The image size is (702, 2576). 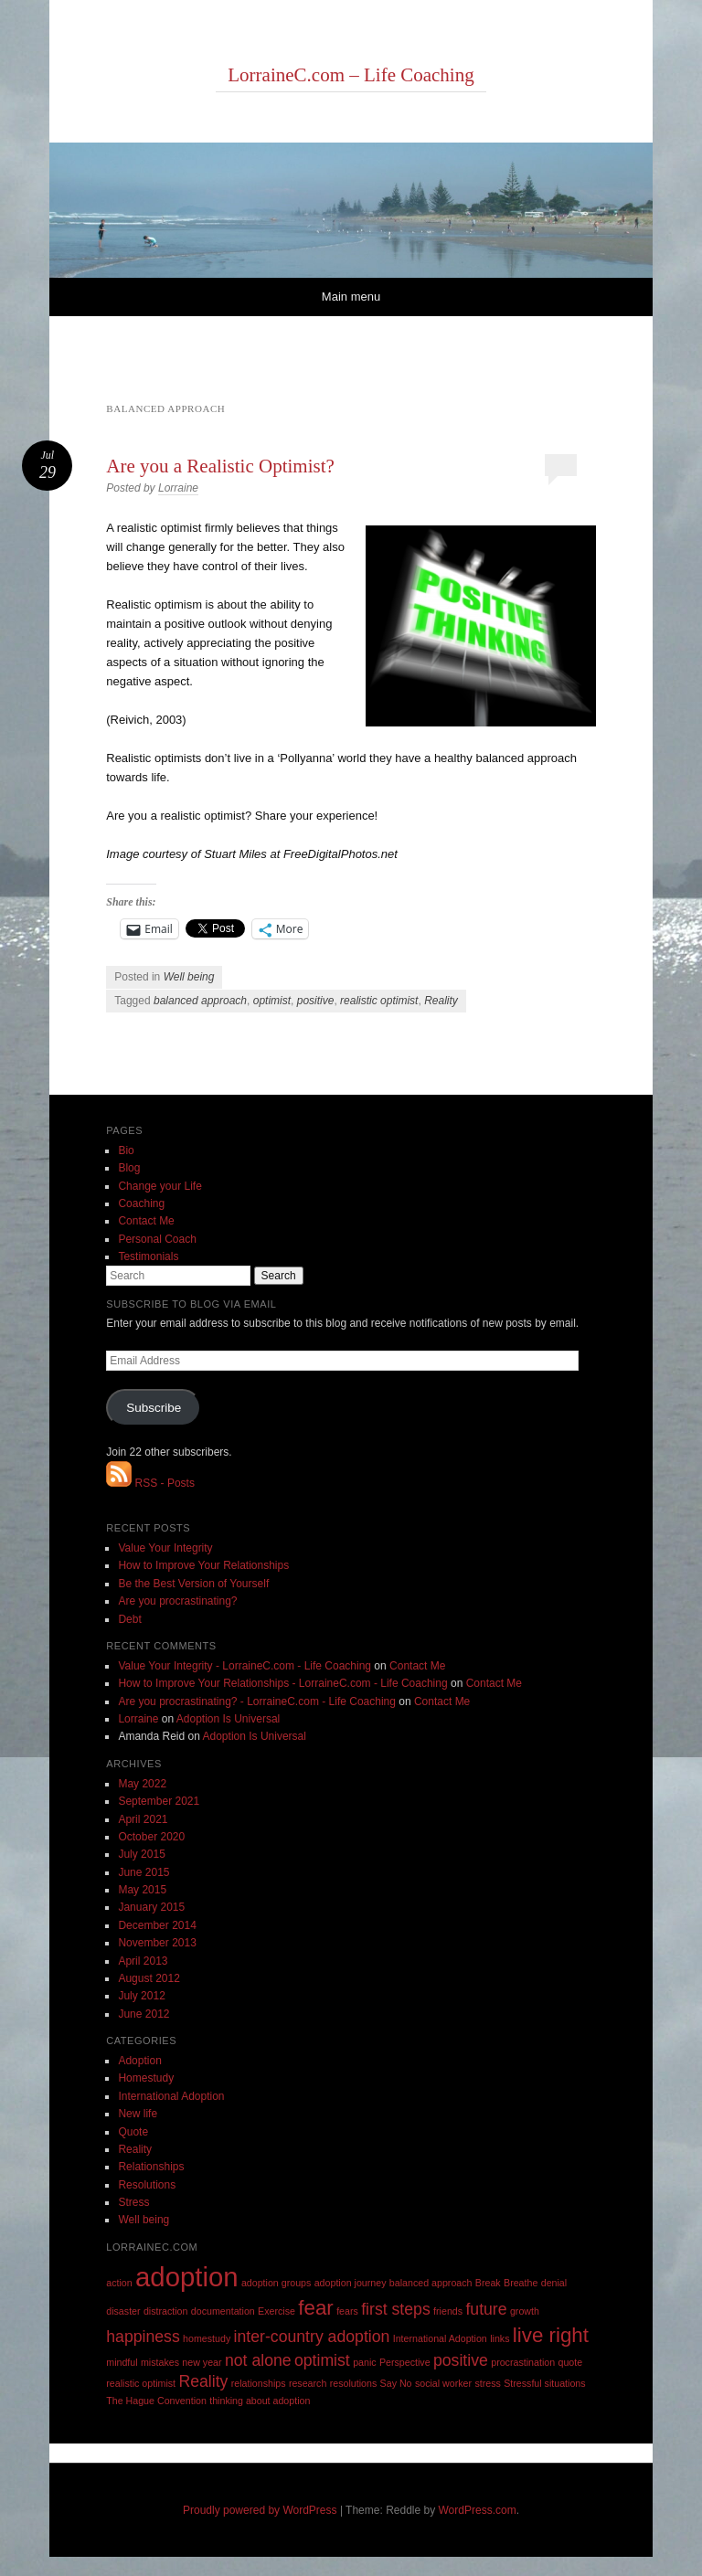 I want to click on Quote, so click(x=133, y=2131).